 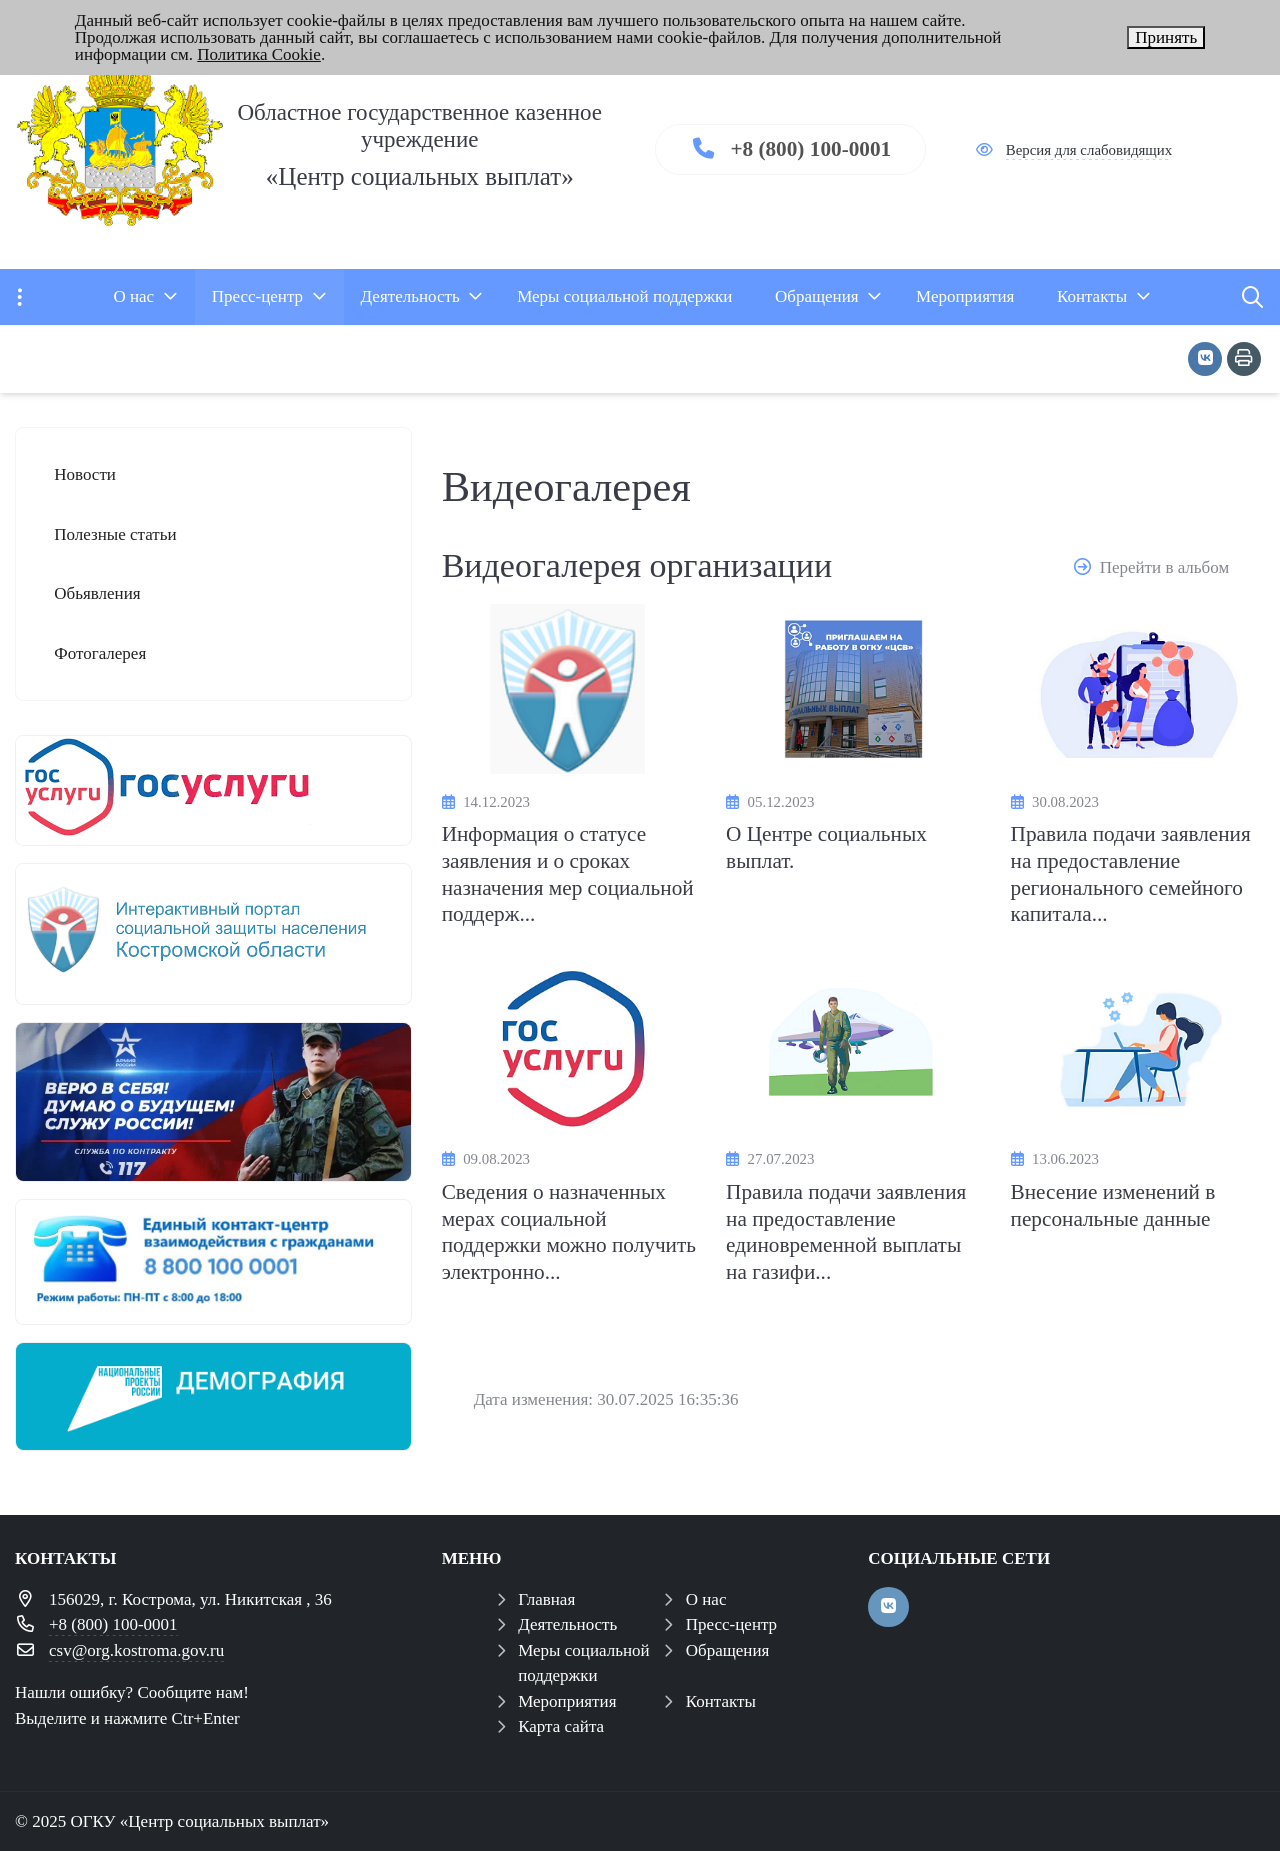 I want to click on О нас, so click(x=706, y=1599).